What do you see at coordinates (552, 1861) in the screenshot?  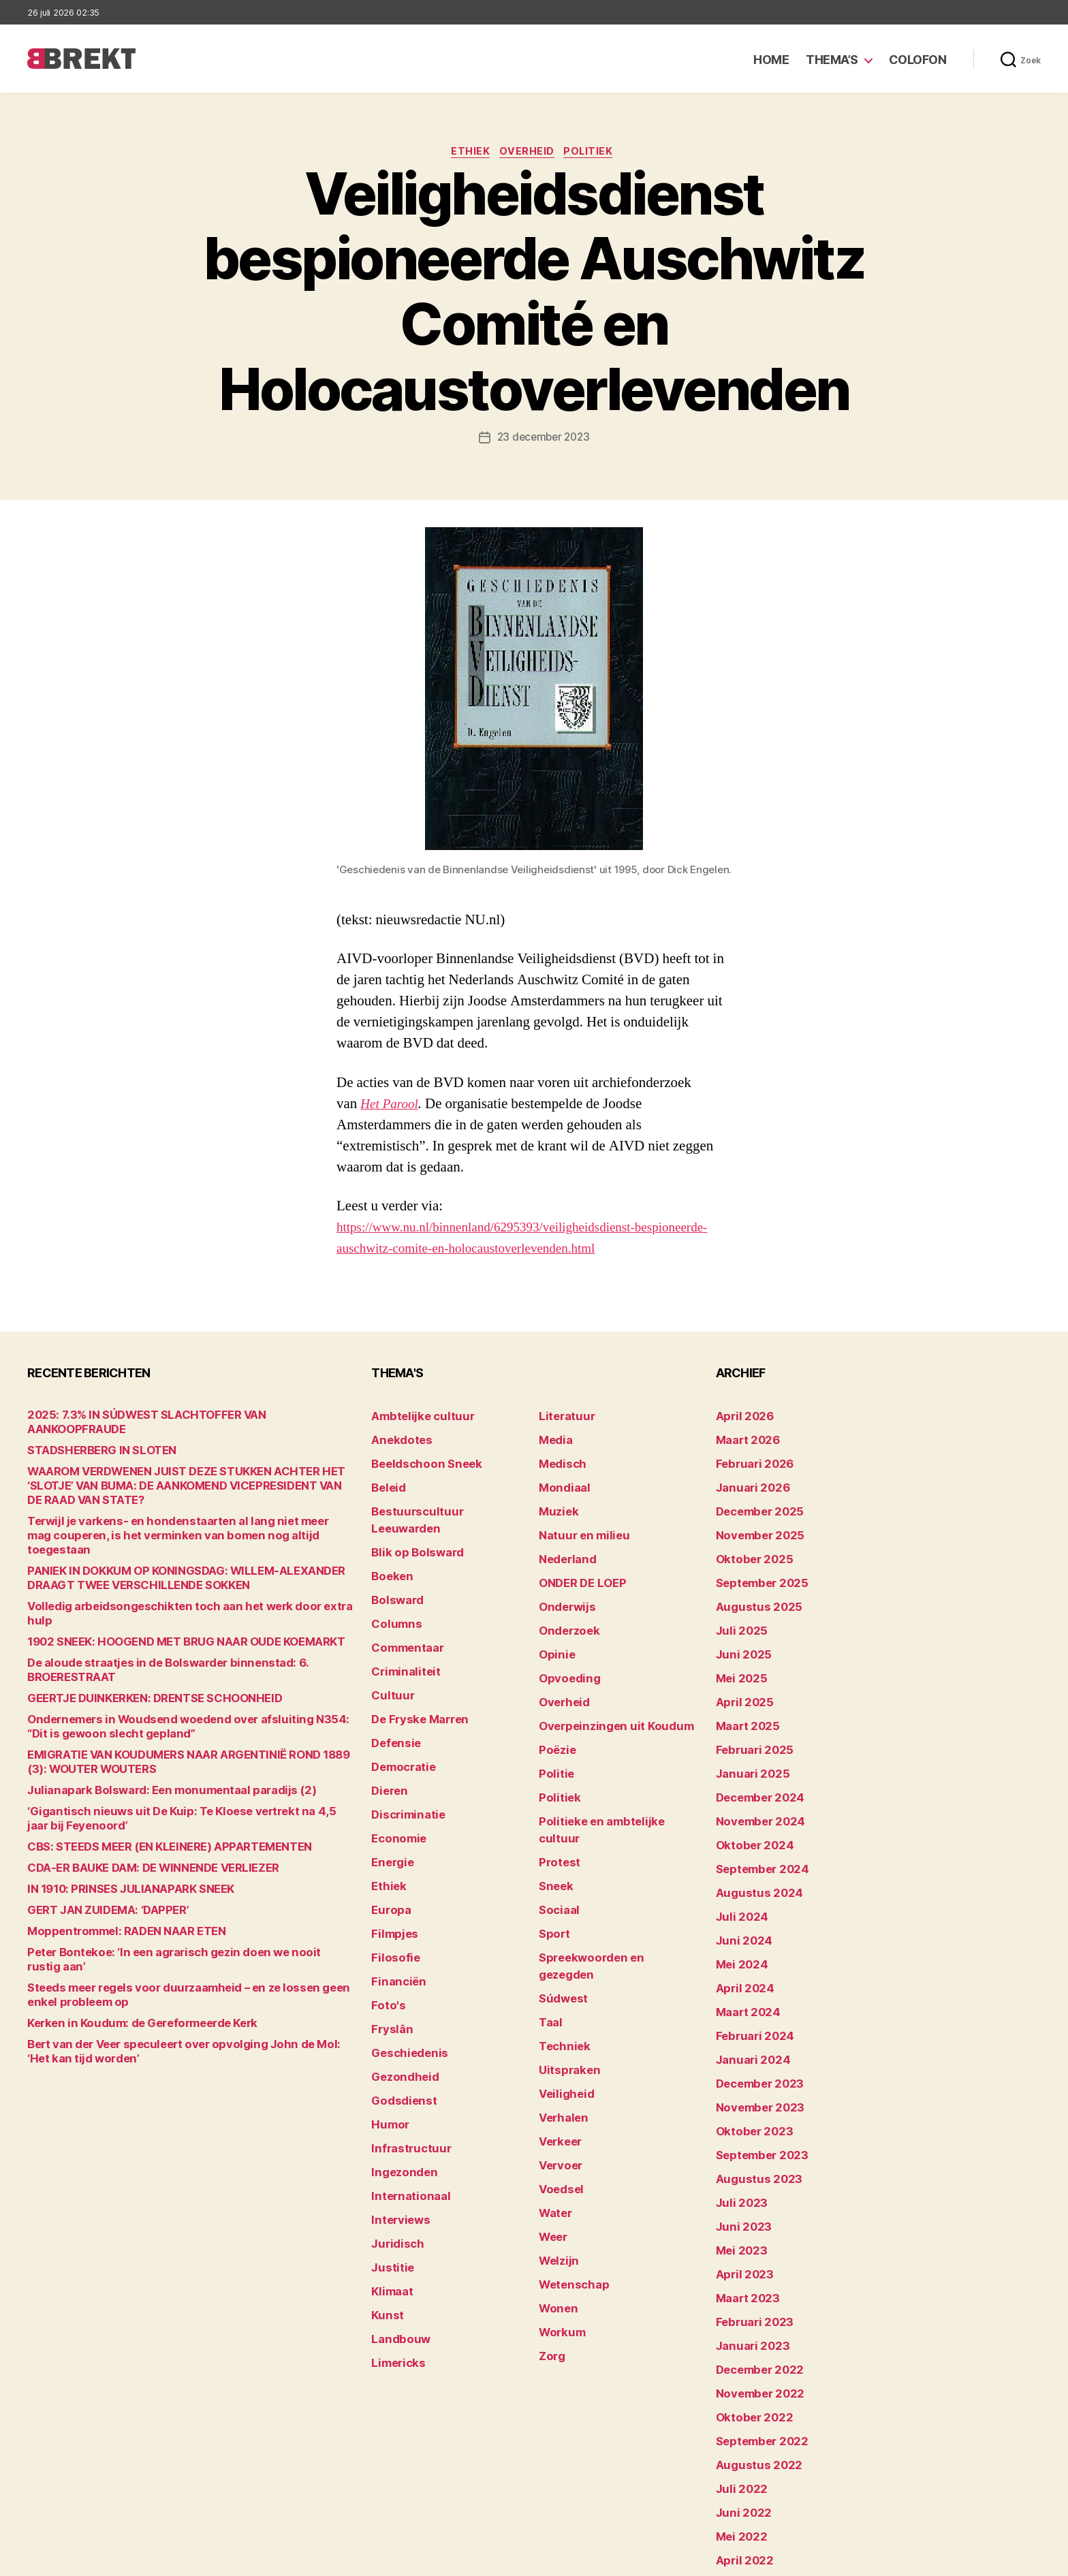 I see `Sport` at bounding box center [552, 1861].